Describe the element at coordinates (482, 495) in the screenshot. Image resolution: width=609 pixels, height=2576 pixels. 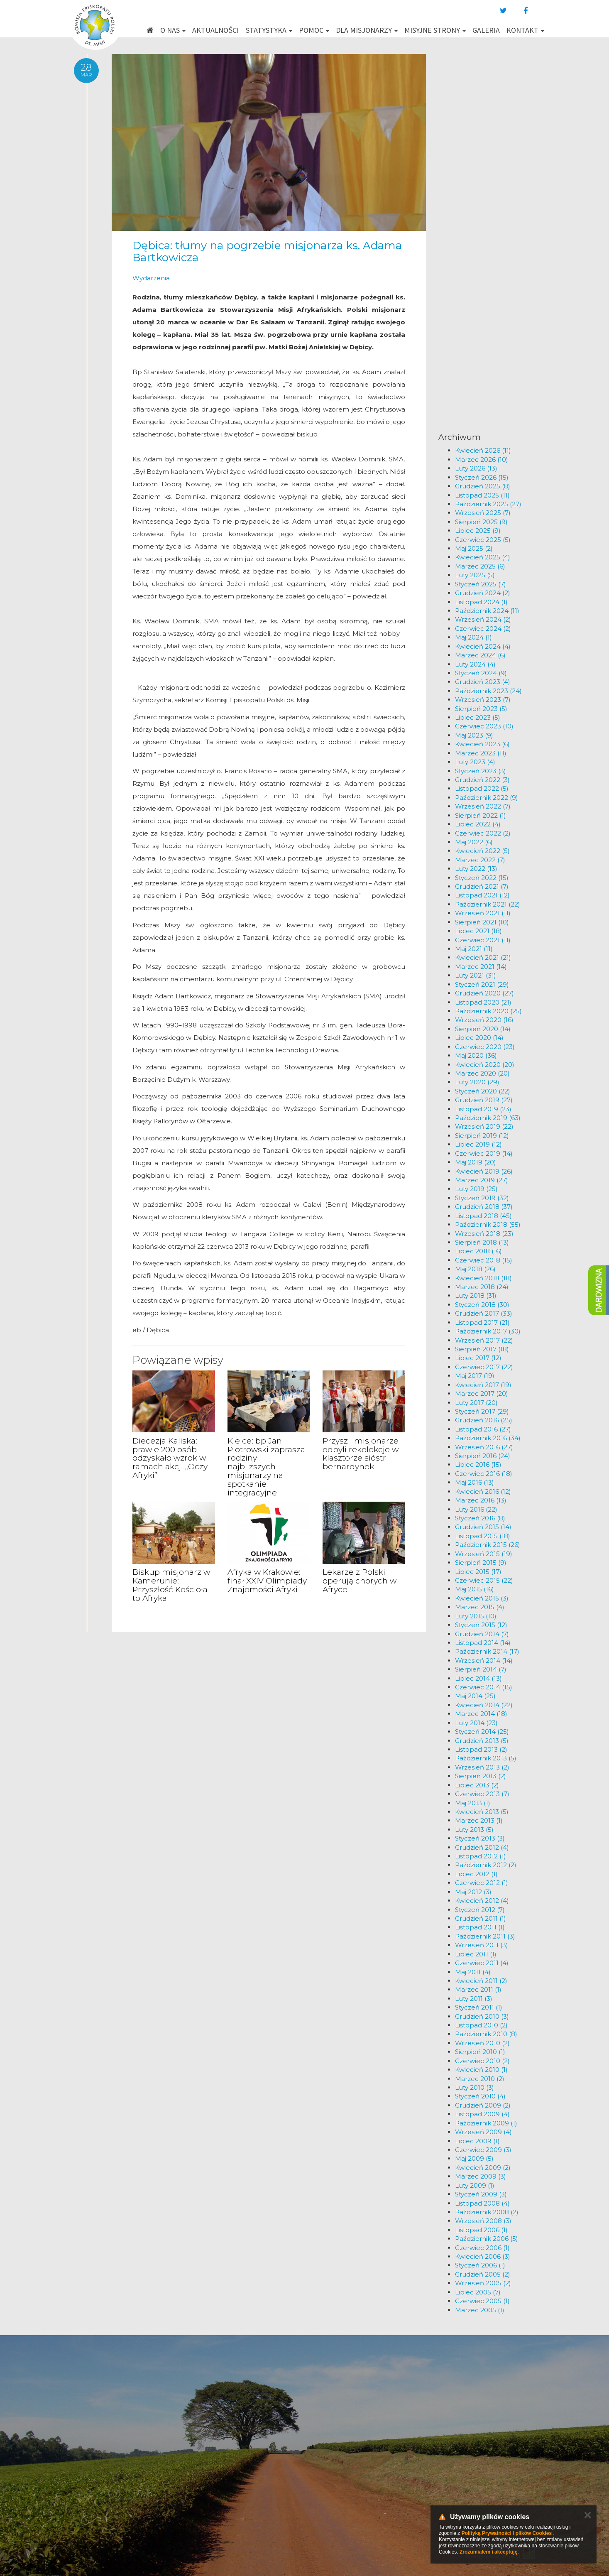
I see `Listopad 2025 (11)` at that location.